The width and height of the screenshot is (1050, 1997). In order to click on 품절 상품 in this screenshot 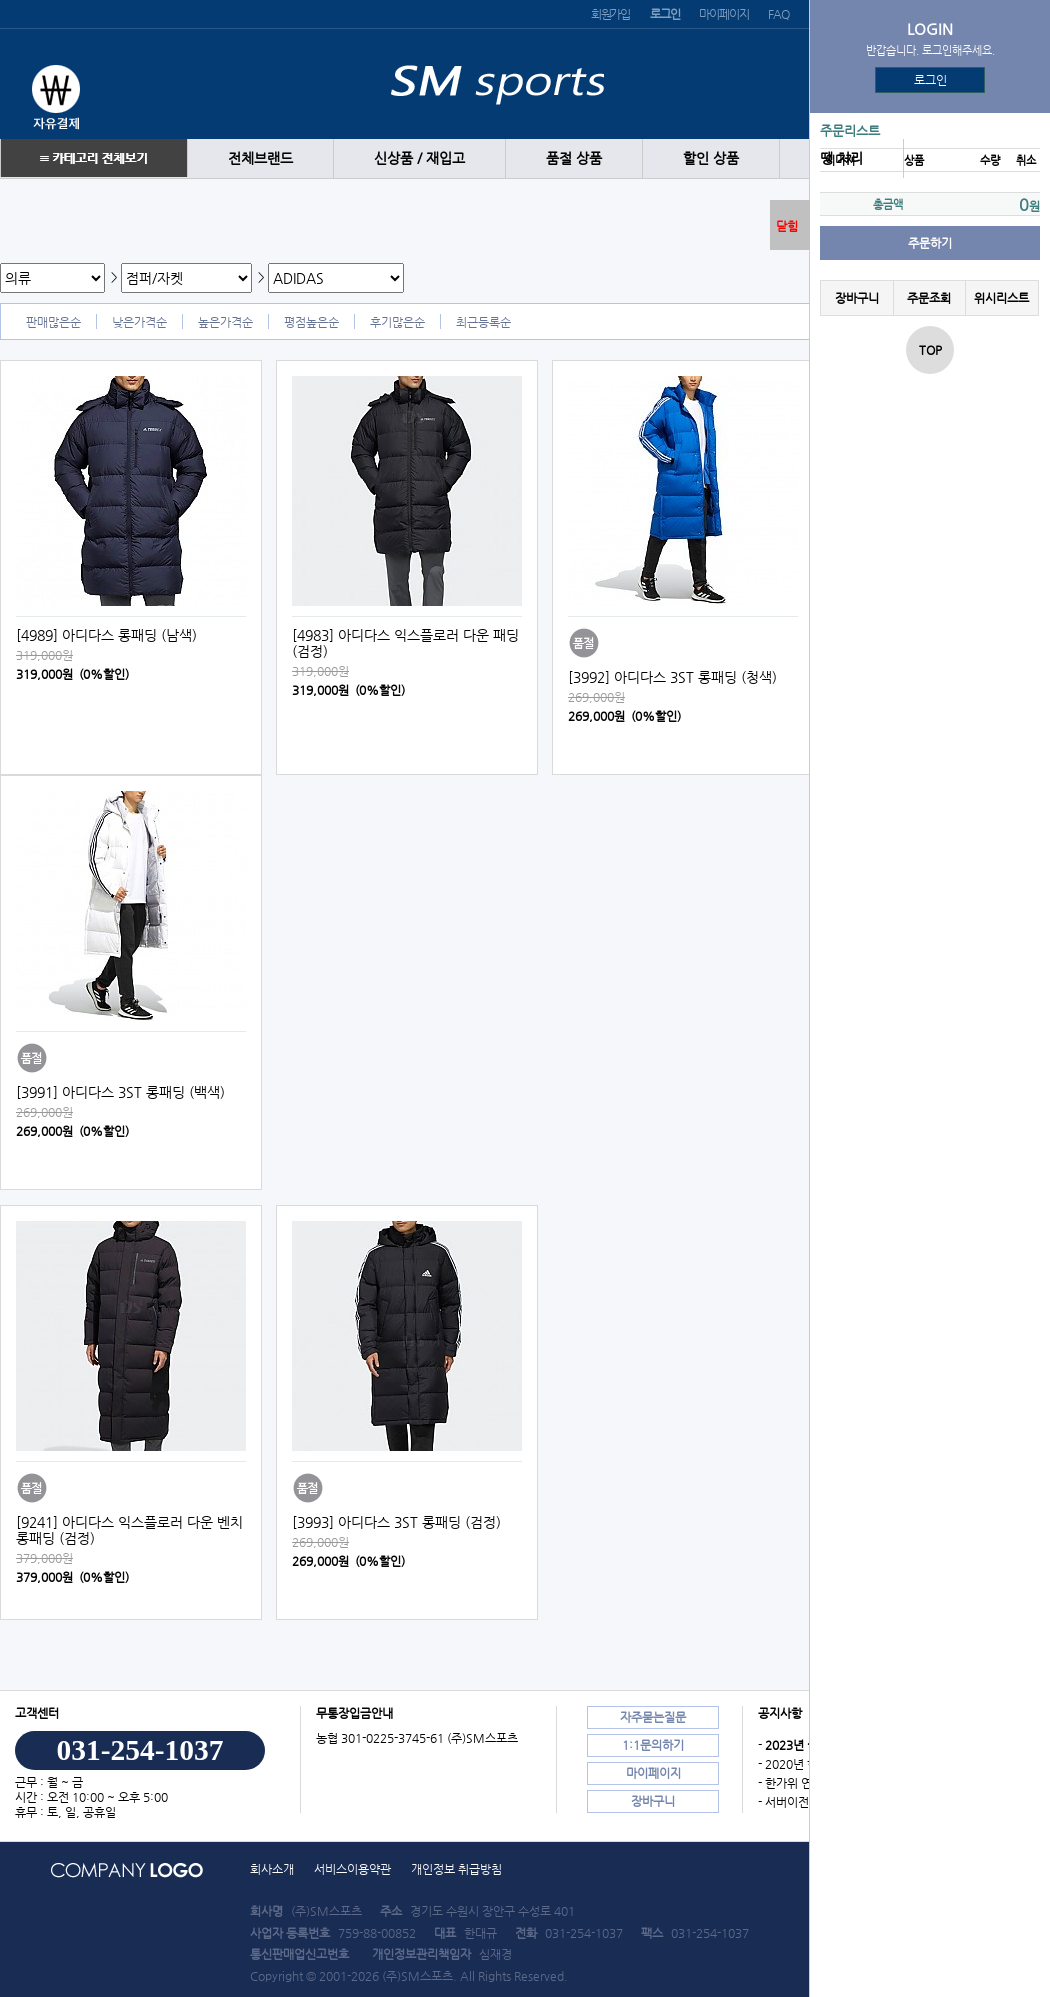, I will do `click(574, 158)`.